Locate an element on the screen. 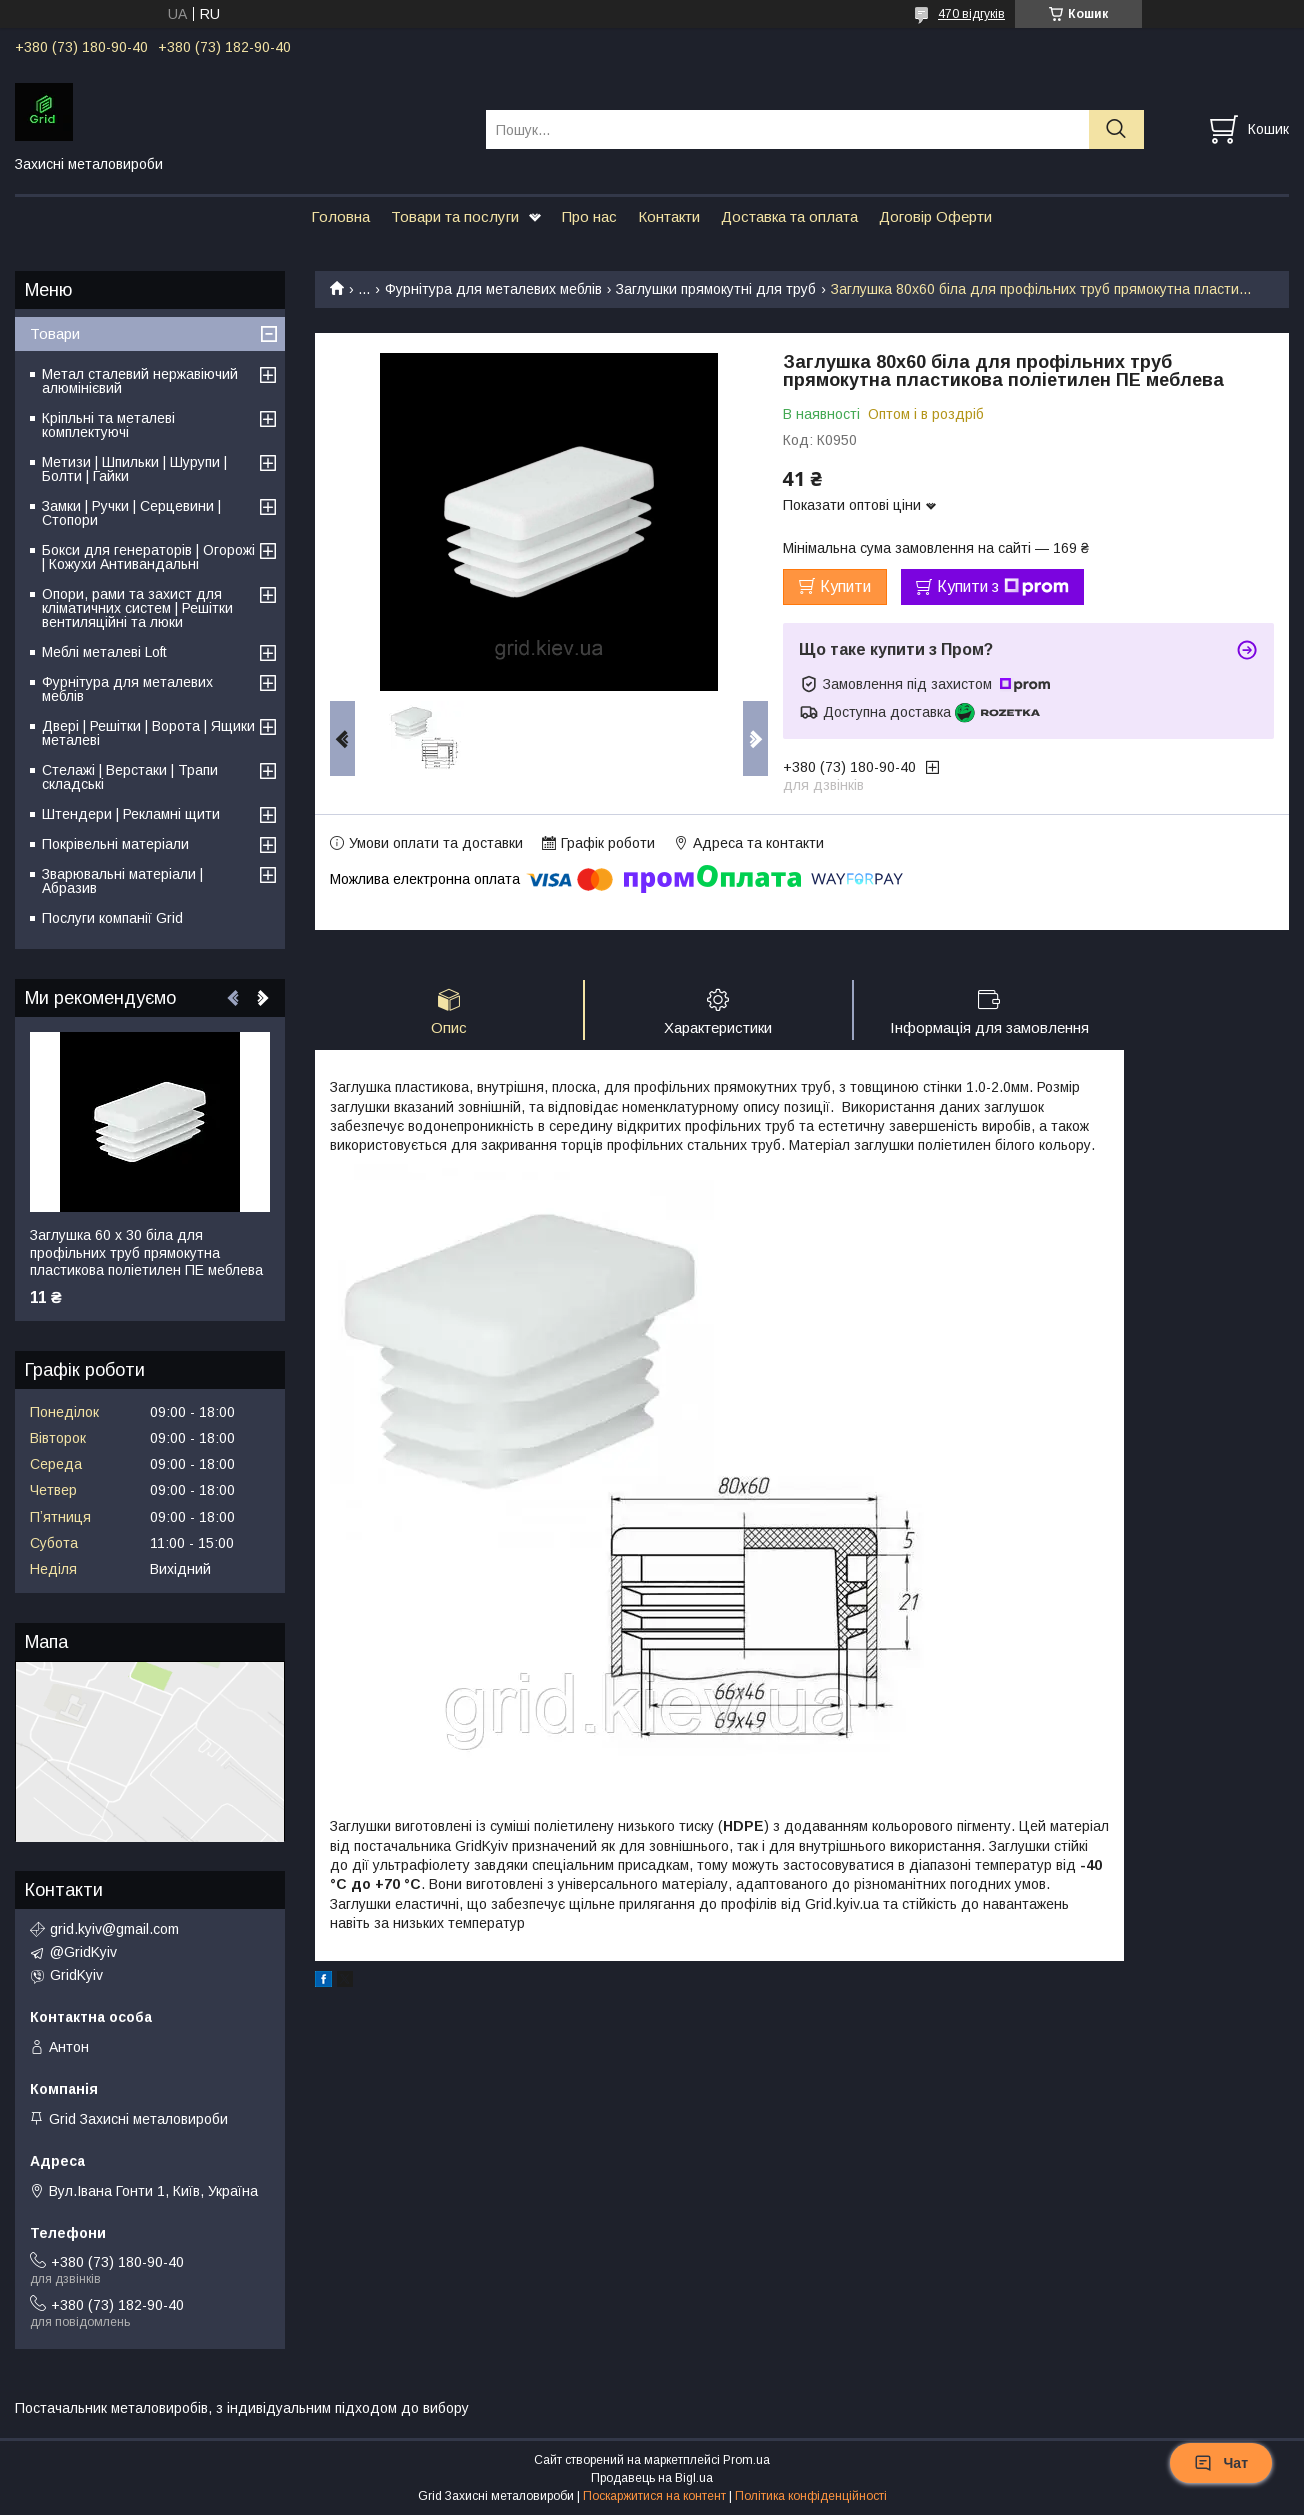 The image size is (1304, 2515). Заглушка 60 х 30 біла для профільних труб прямокутна пластикова поліетилен ПЕ меблева is located at coordinates (146, 1252).